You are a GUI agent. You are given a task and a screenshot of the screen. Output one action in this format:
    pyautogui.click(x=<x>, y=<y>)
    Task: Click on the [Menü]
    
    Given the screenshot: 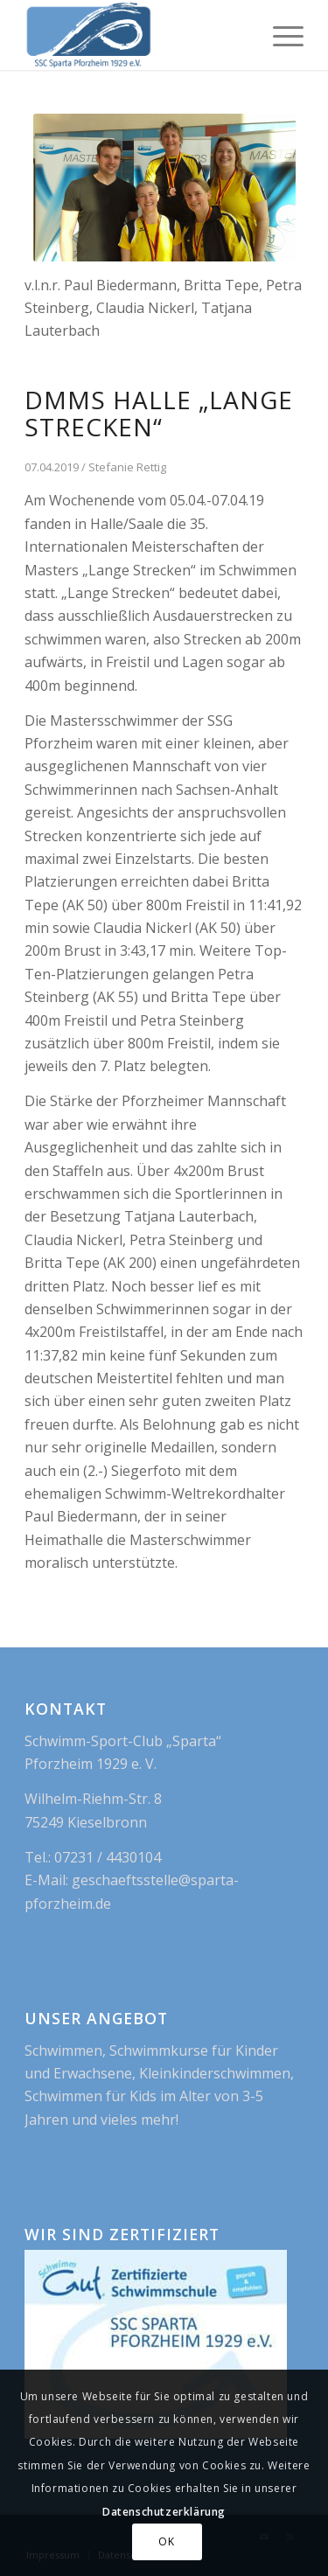 What is the action you would take?
    pyautogui.click(x=279, y=35)
    